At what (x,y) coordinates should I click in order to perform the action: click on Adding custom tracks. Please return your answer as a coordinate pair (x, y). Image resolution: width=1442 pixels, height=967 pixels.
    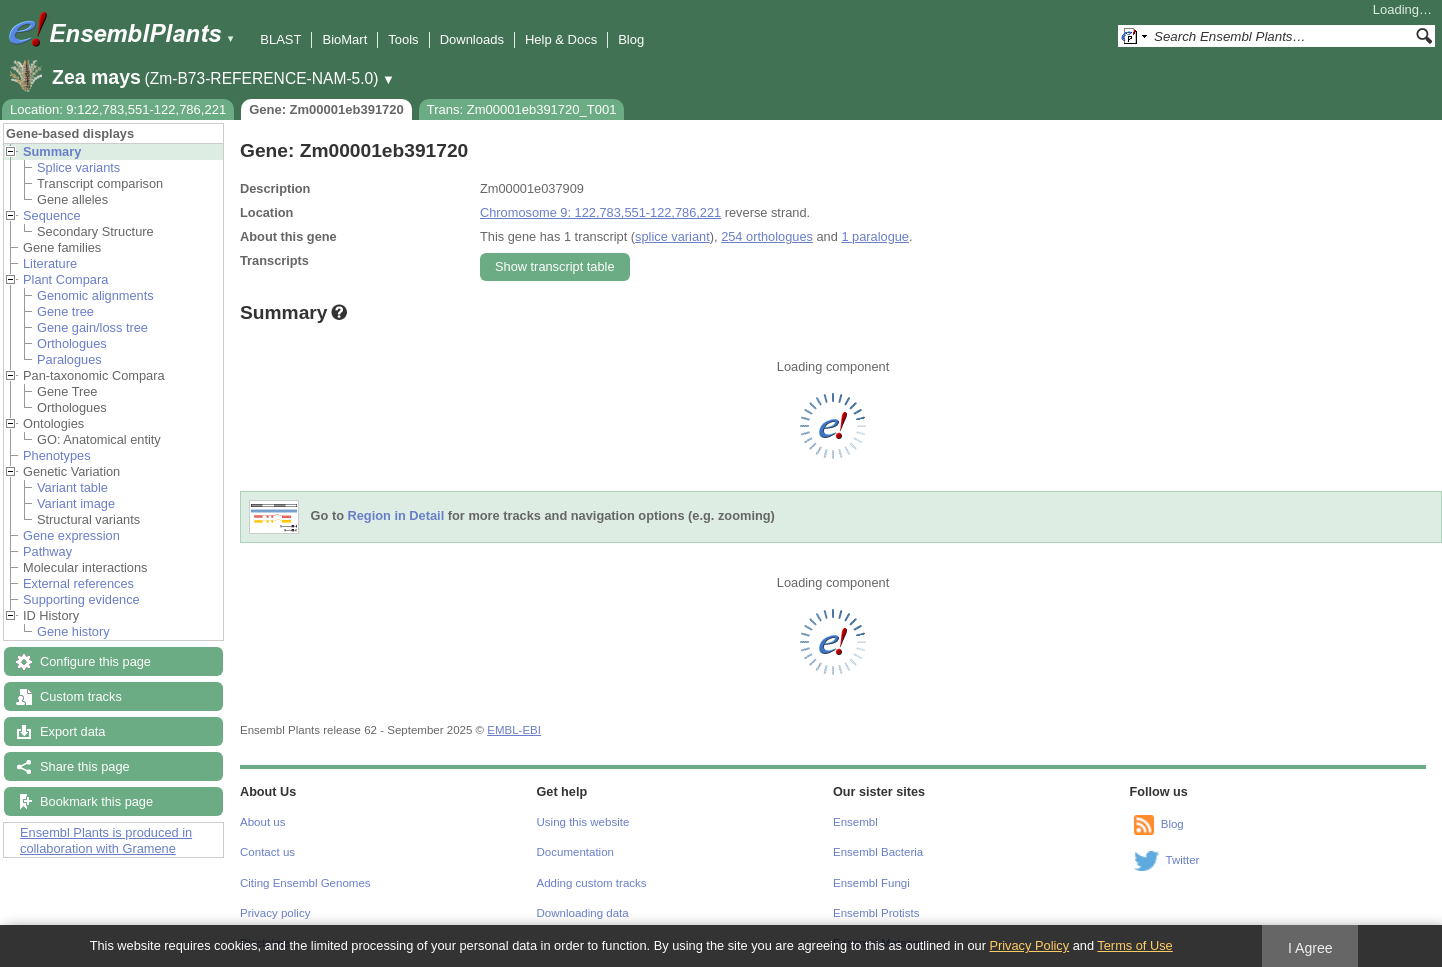
    Looking at the image, I should click on (592, 883).